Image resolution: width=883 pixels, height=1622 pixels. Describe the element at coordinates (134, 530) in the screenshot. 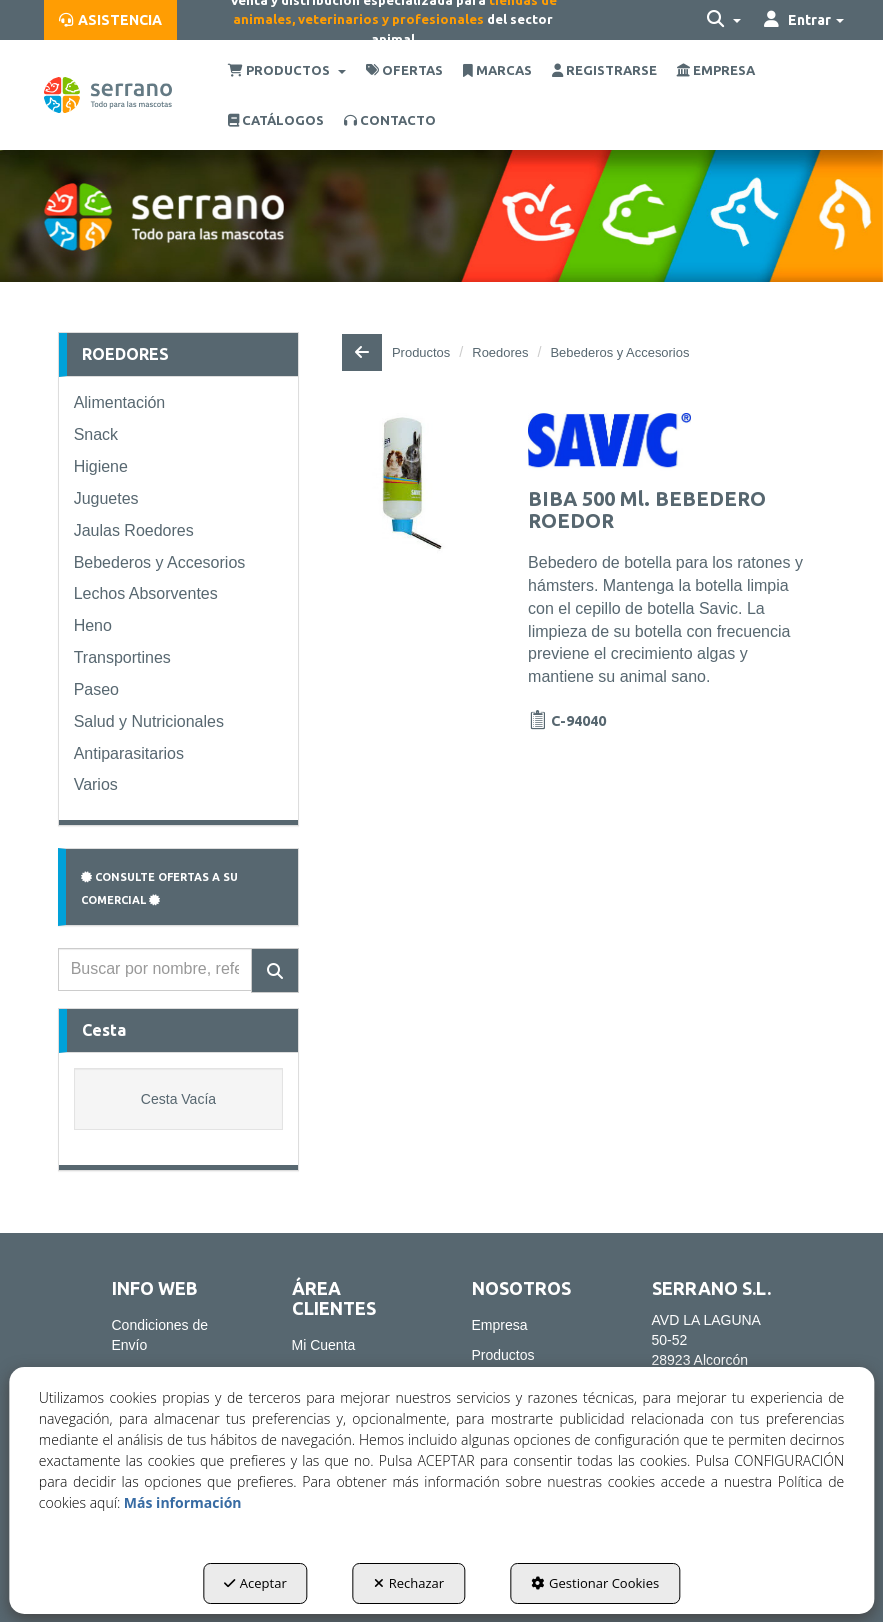

I see `Jaulas Roedores [button]` at that location.